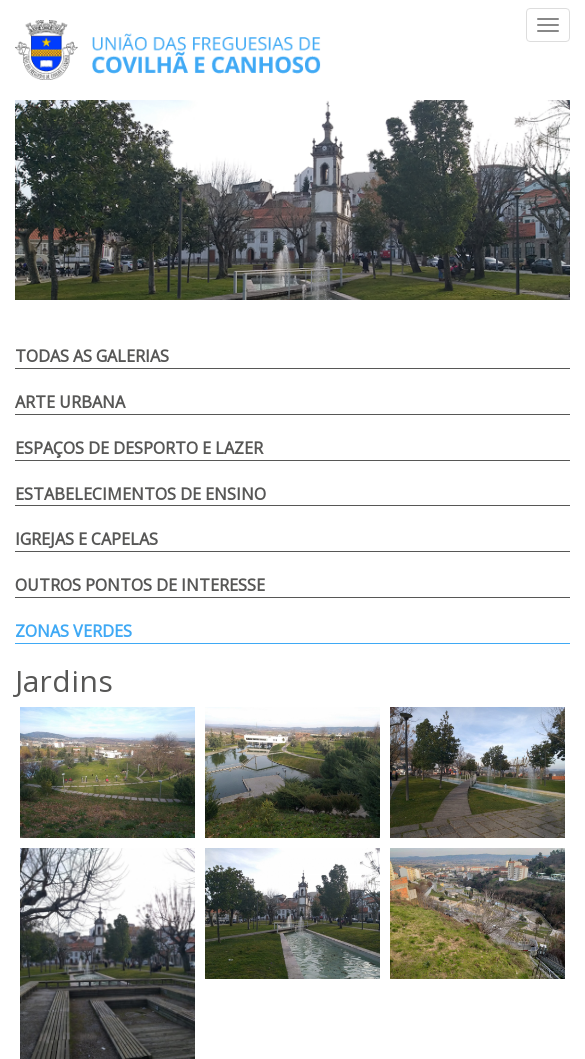 This screenshot has height=1059, width=585. Describe the element at coordinates (140, 494) in the screenshot. I see `Estabelecimentos de Ensino` at that location.